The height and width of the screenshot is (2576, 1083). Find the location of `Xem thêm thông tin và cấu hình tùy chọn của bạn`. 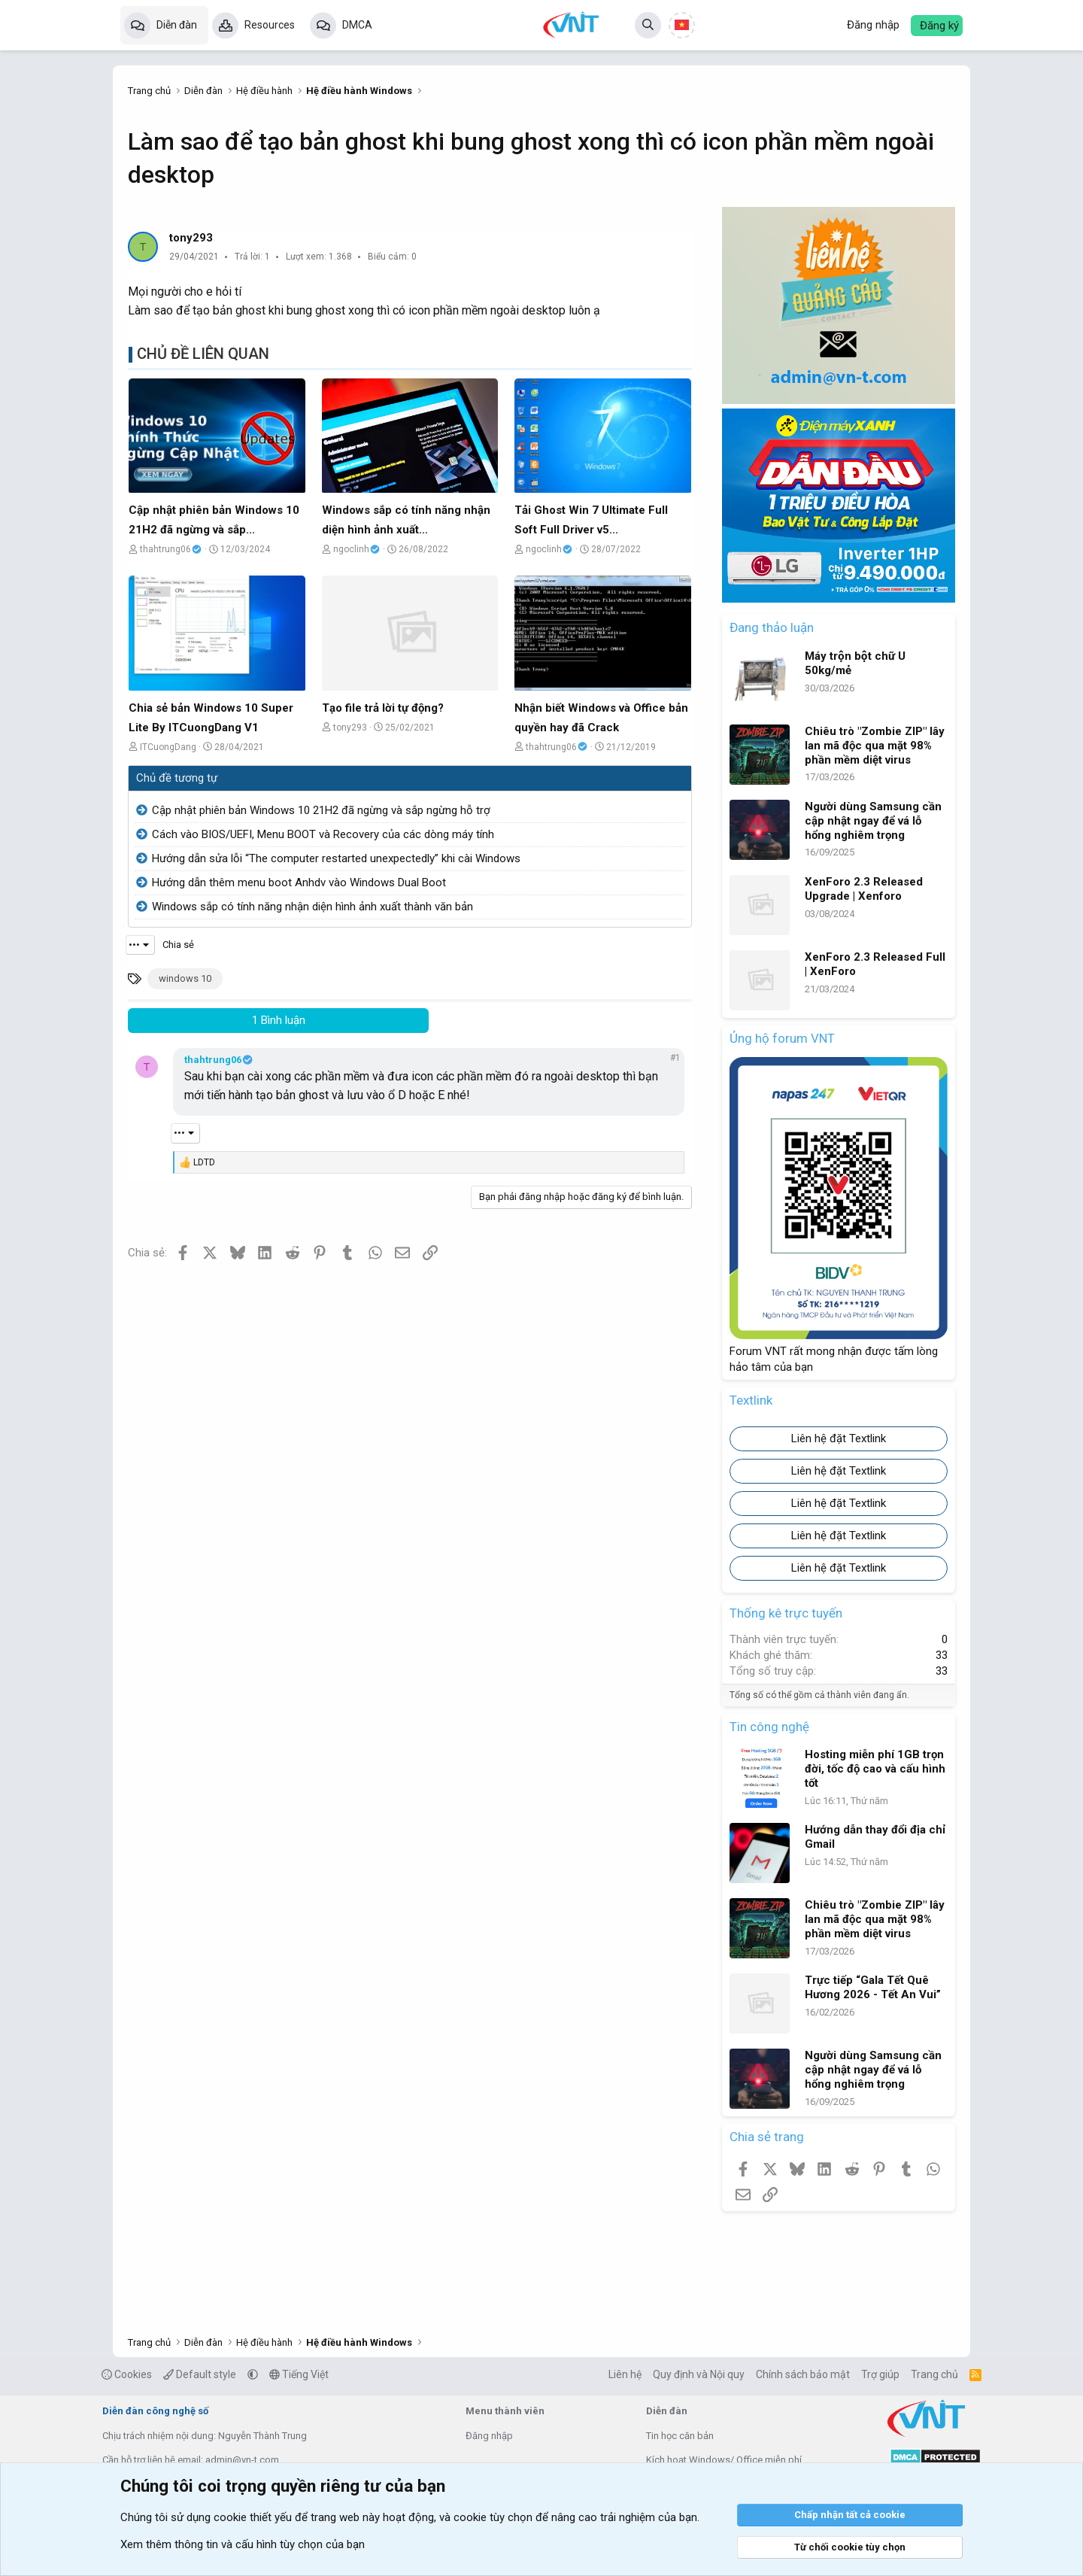

Xem thêm thông tin và cấu hình tùy chọn của bạn is located at coordinates (242, 2544).